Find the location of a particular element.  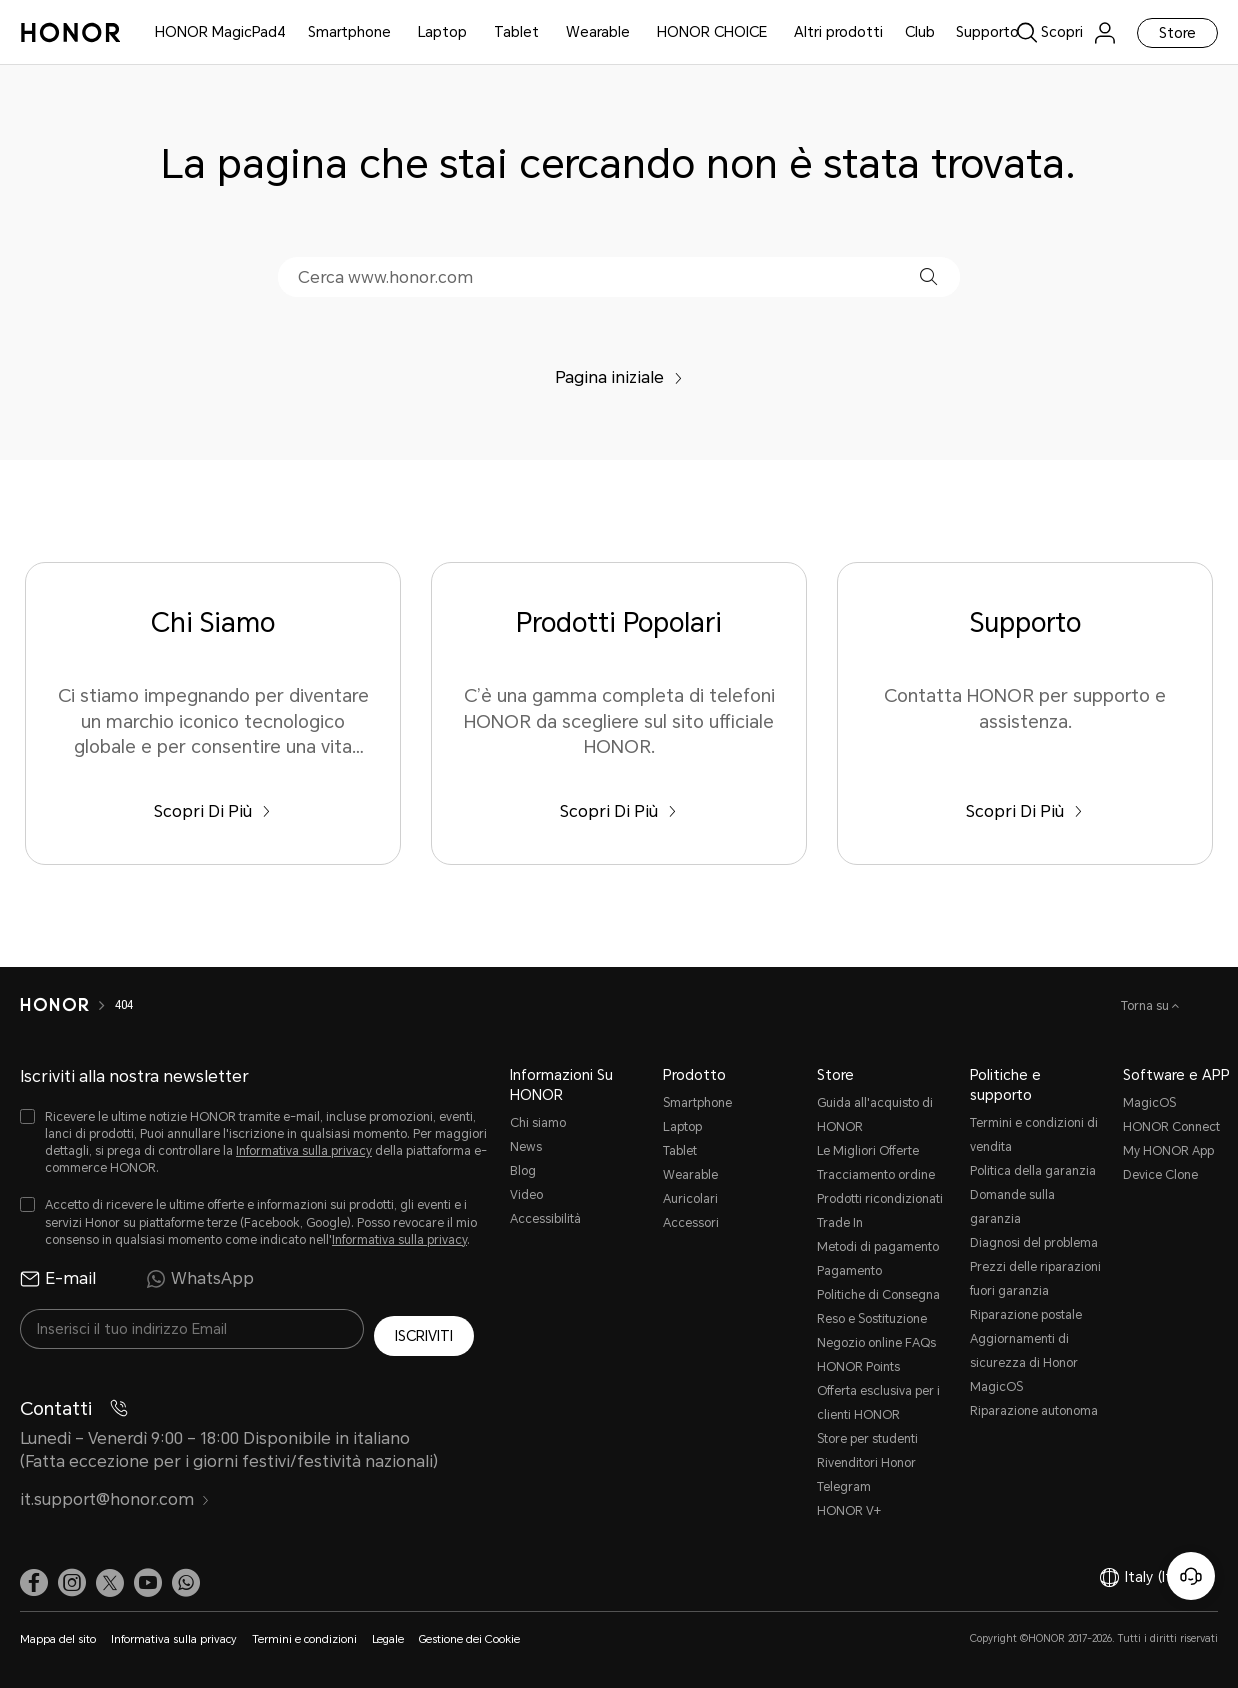

HONOR V+ is located at coordinates (849, 1511).